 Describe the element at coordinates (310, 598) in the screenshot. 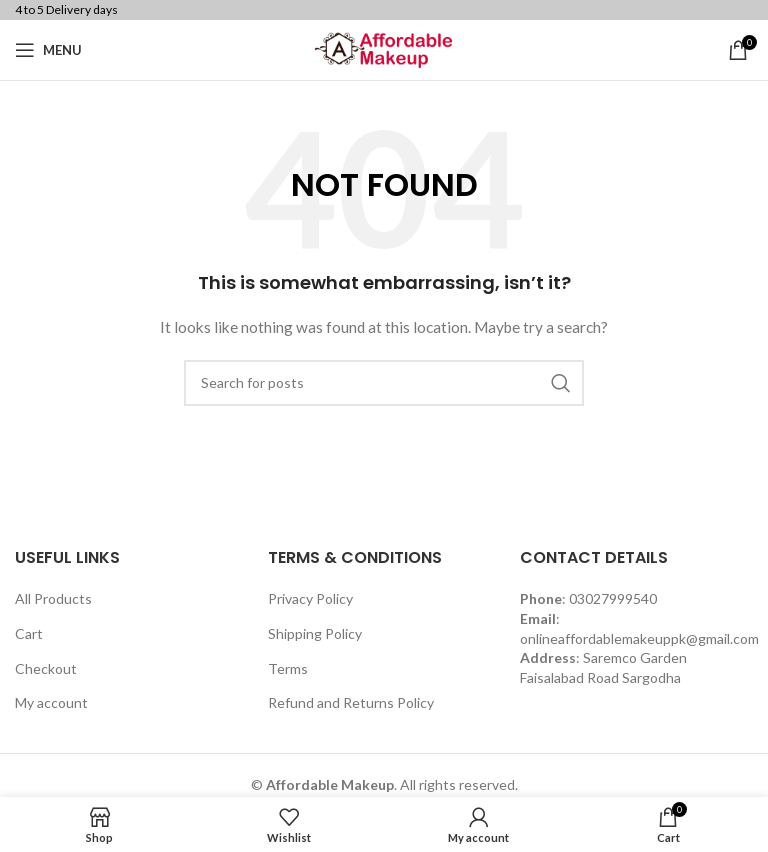

I see `Privacy Policy` at that location.